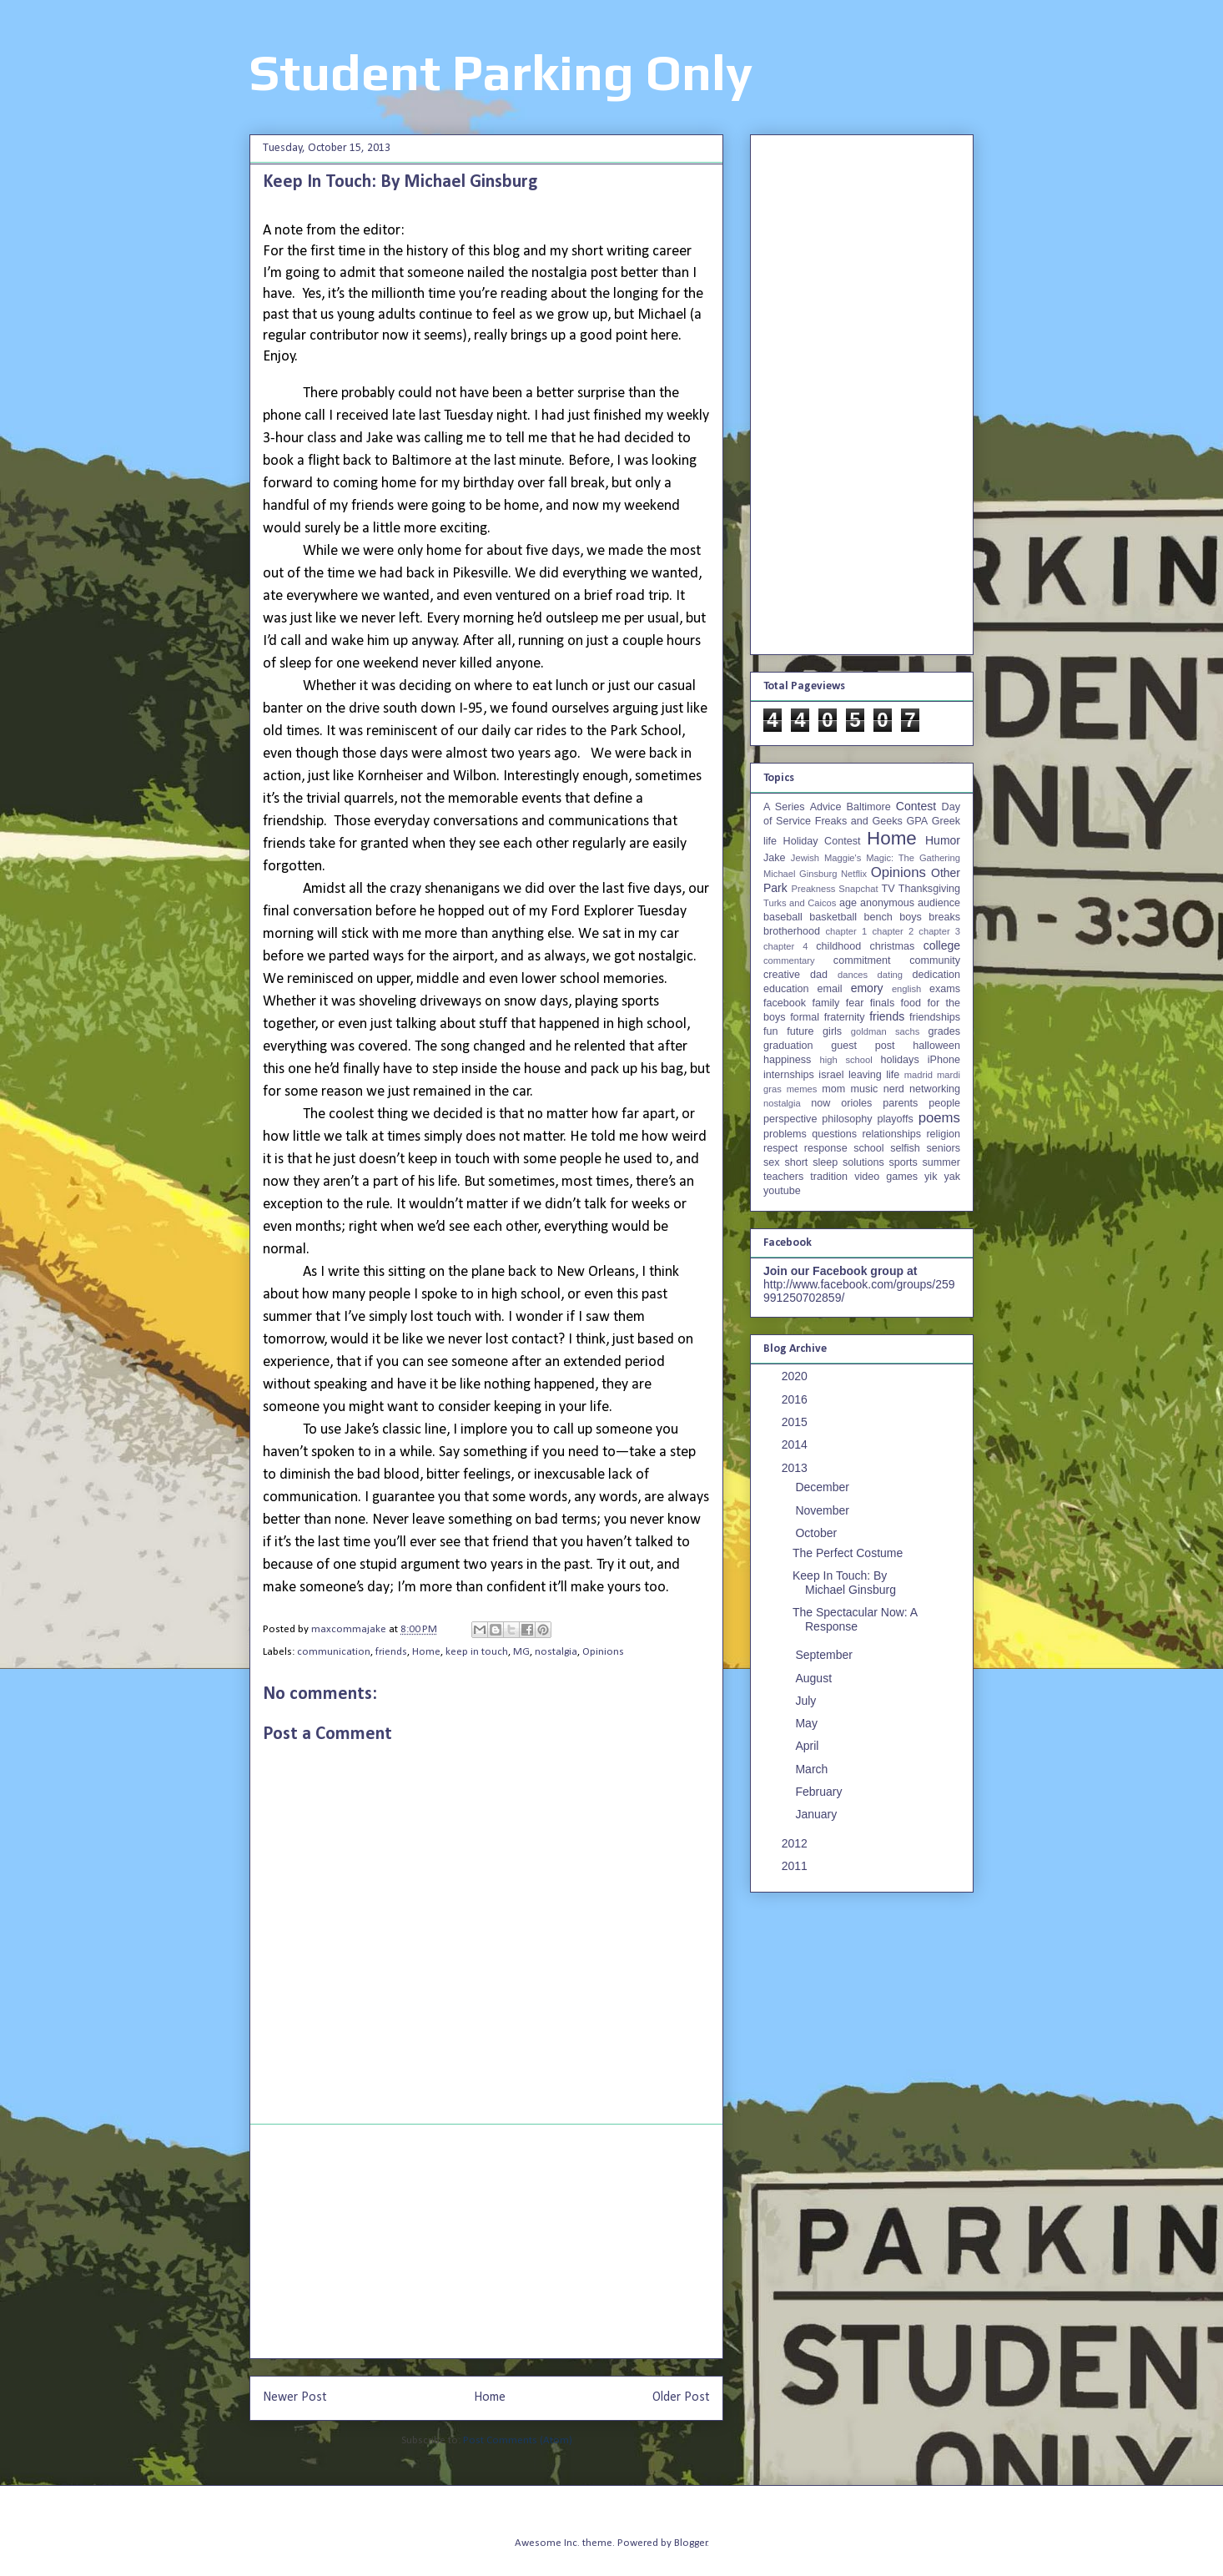 Image resolution: width=1223 pixels, height=2576 pixels. What do you see at coordinates (817, 1533) in the screenshot?
I see `October` at bounding box center [817, 1533].